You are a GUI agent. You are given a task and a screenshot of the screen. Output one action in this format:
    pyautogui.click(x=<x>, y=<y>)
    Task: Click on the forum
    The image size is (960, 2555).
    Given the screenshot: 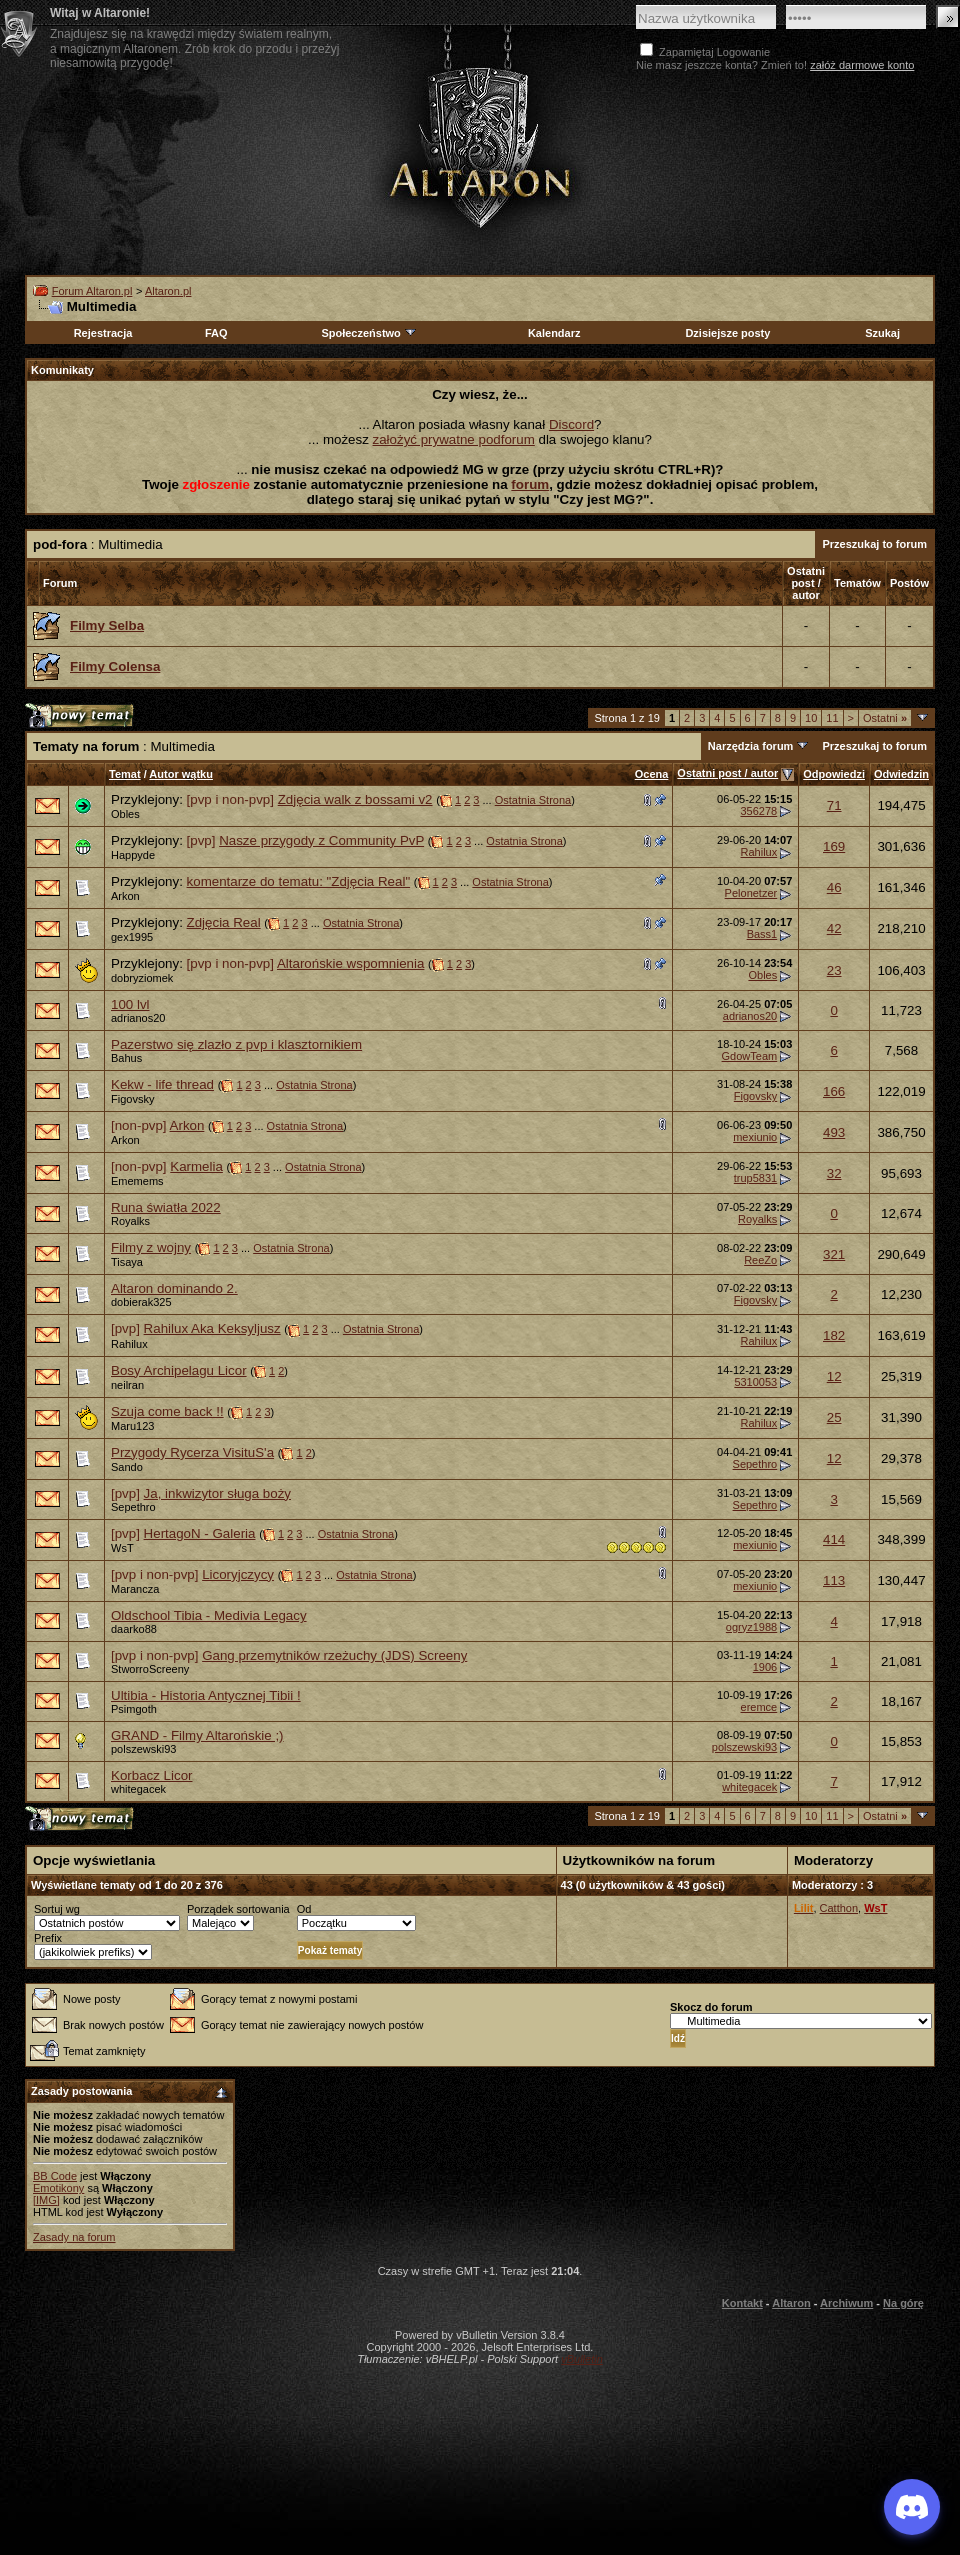 What is the action you would take?
    pyautogui.click(x=530, y=484)
    